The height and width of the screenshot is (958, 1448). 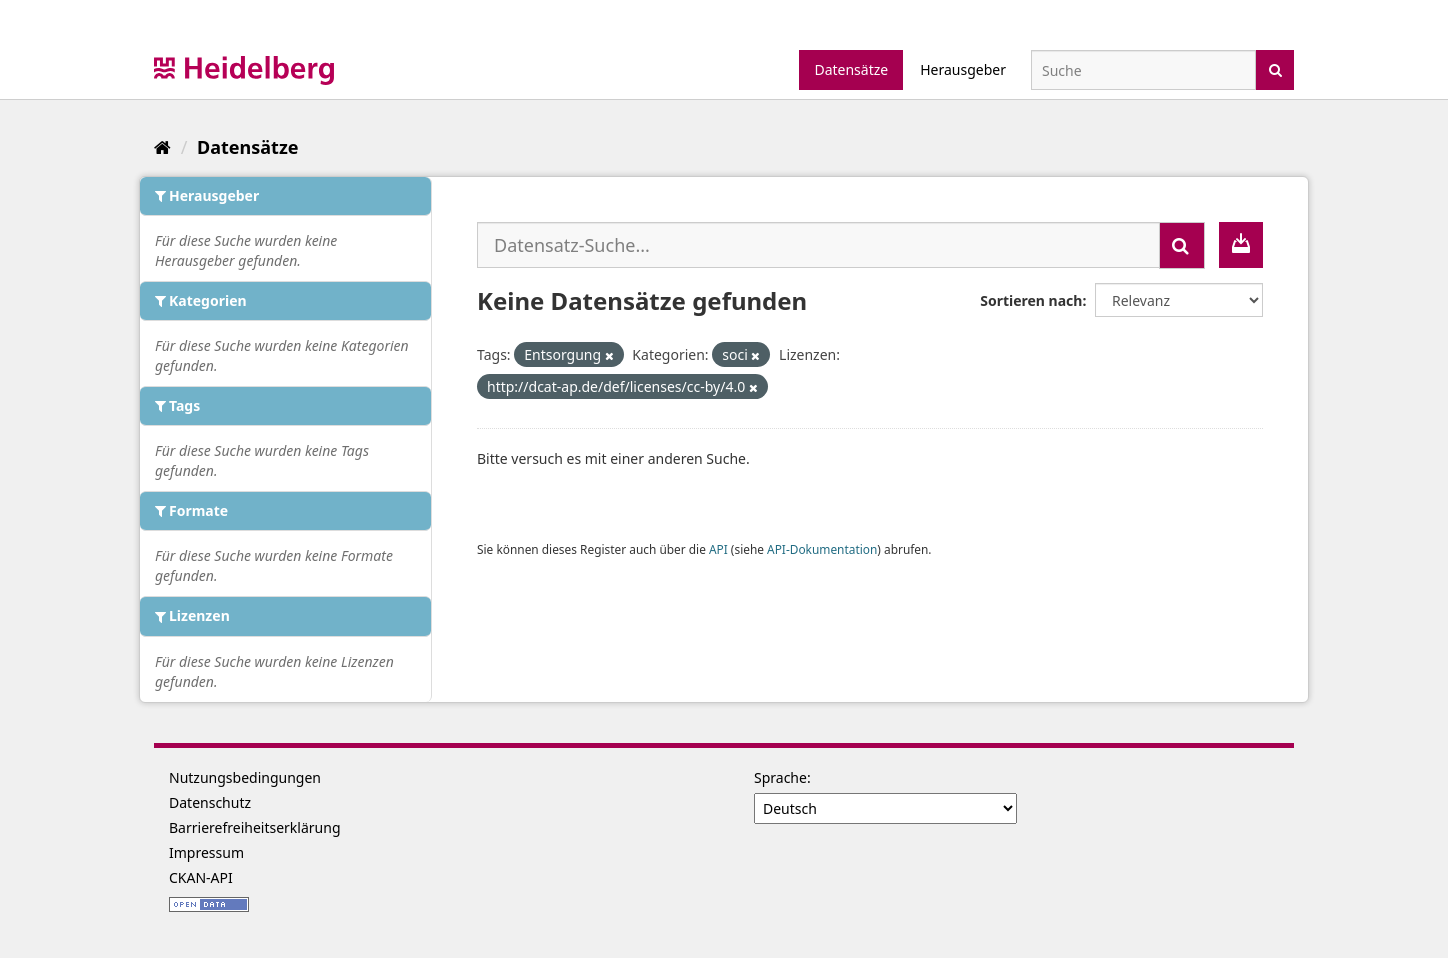 What do you see at coordinates (822, 549) in the screenshot?
I see `API-Dokumentation` at bounding box center [822, 549].